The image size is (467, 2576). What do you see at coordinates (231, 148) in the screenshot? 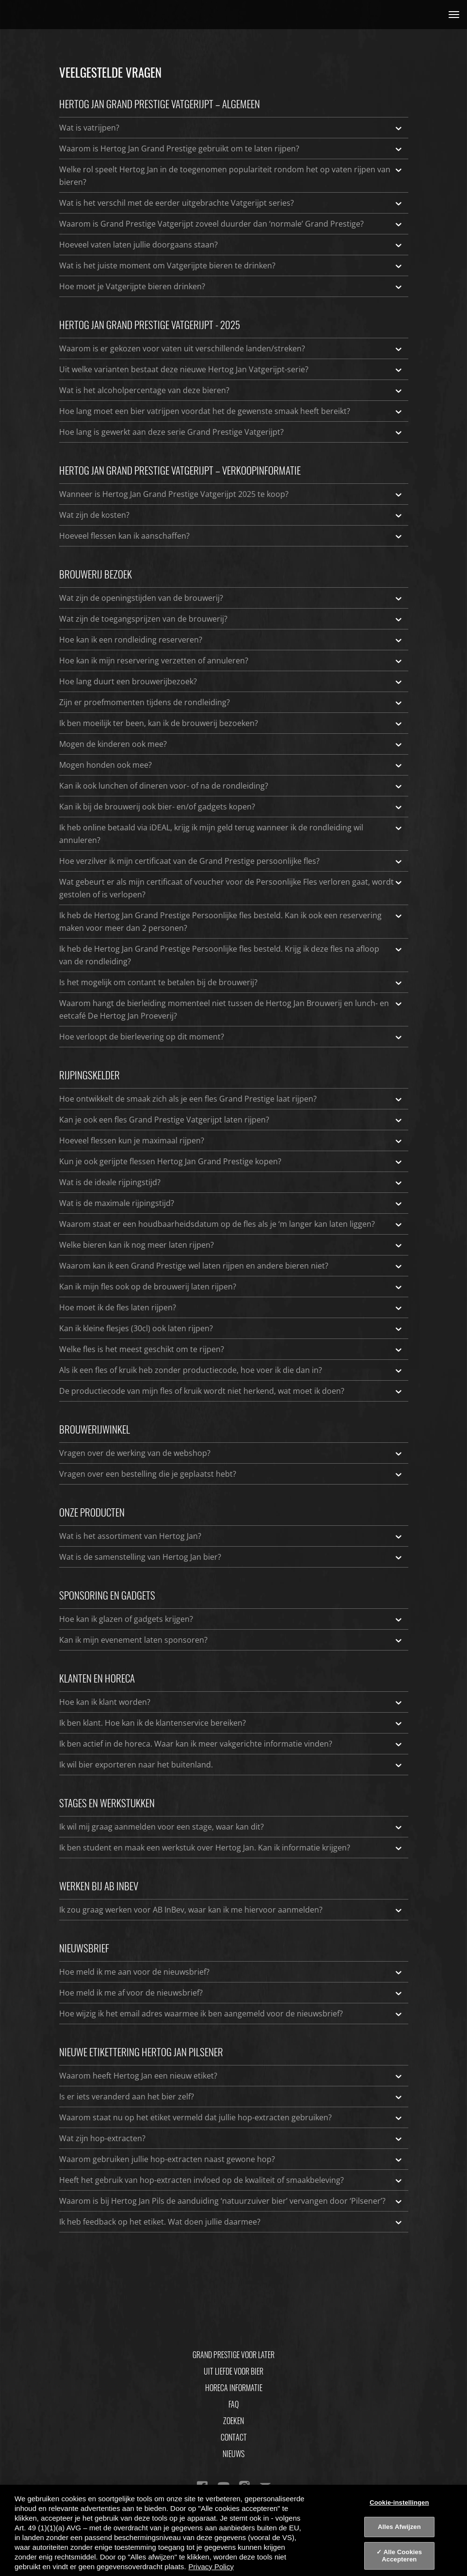
I see `Waarom is Hertog Jan Grand Prestige gebruikt om te laten rijpen?` at bounding box center [231, 148].